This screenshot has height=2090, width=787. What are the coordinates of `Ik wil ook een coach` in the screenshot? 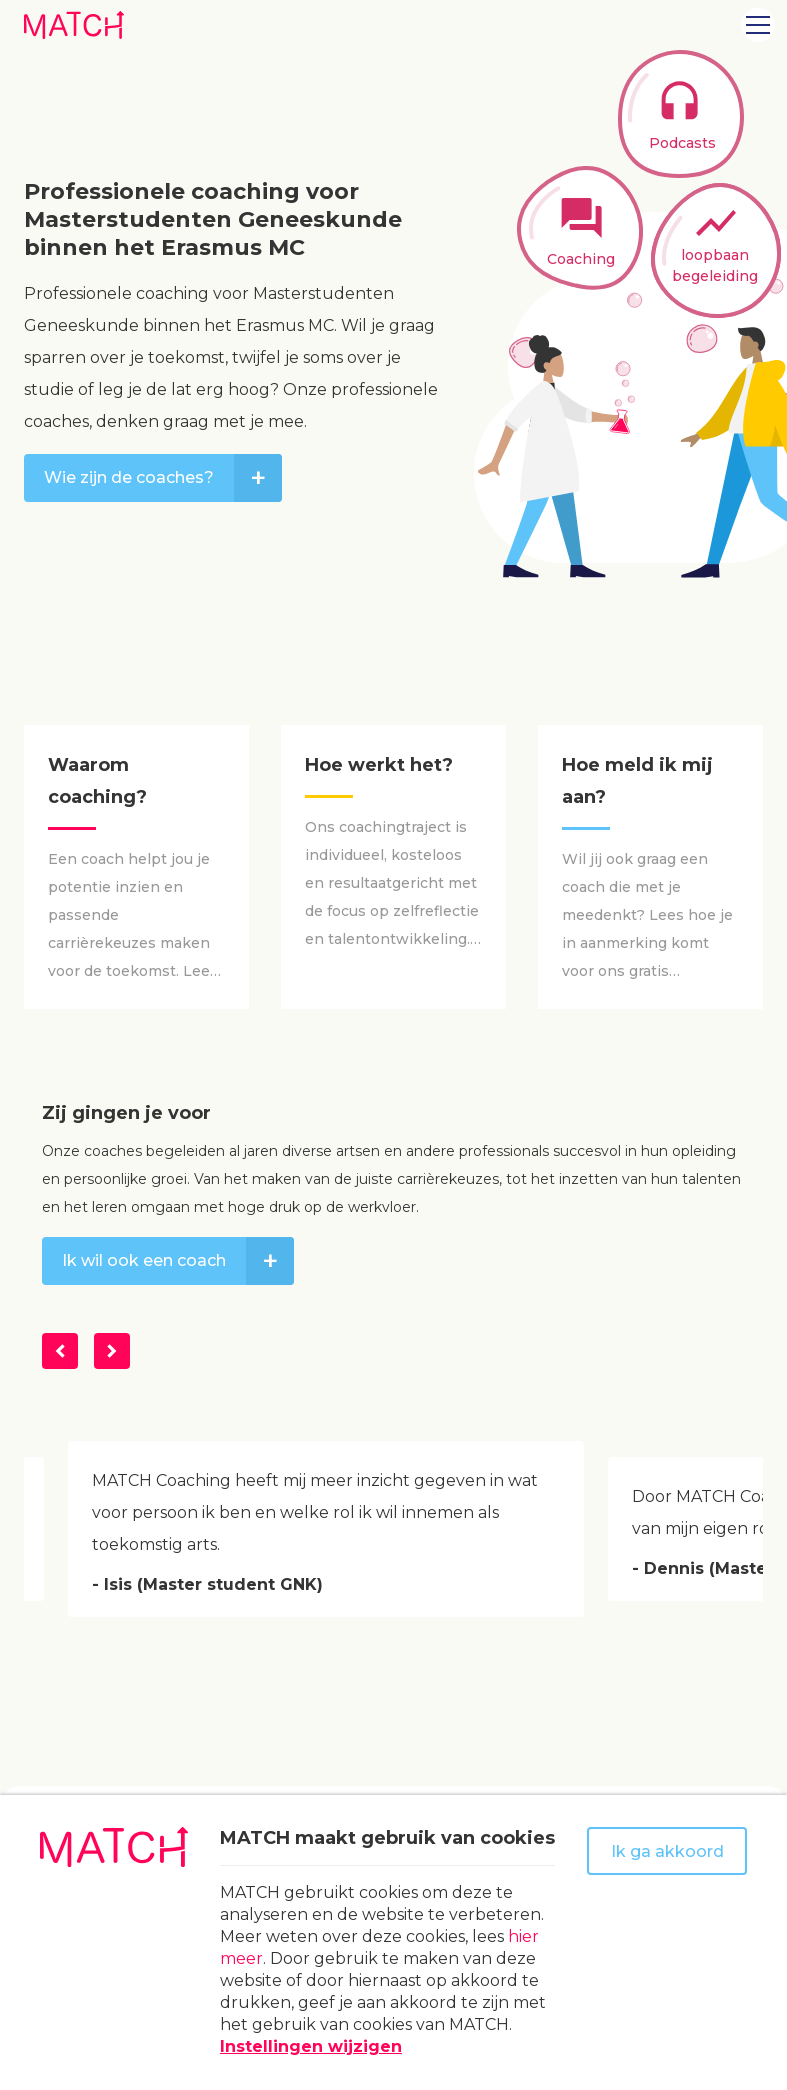 It's located at (178, 1261).